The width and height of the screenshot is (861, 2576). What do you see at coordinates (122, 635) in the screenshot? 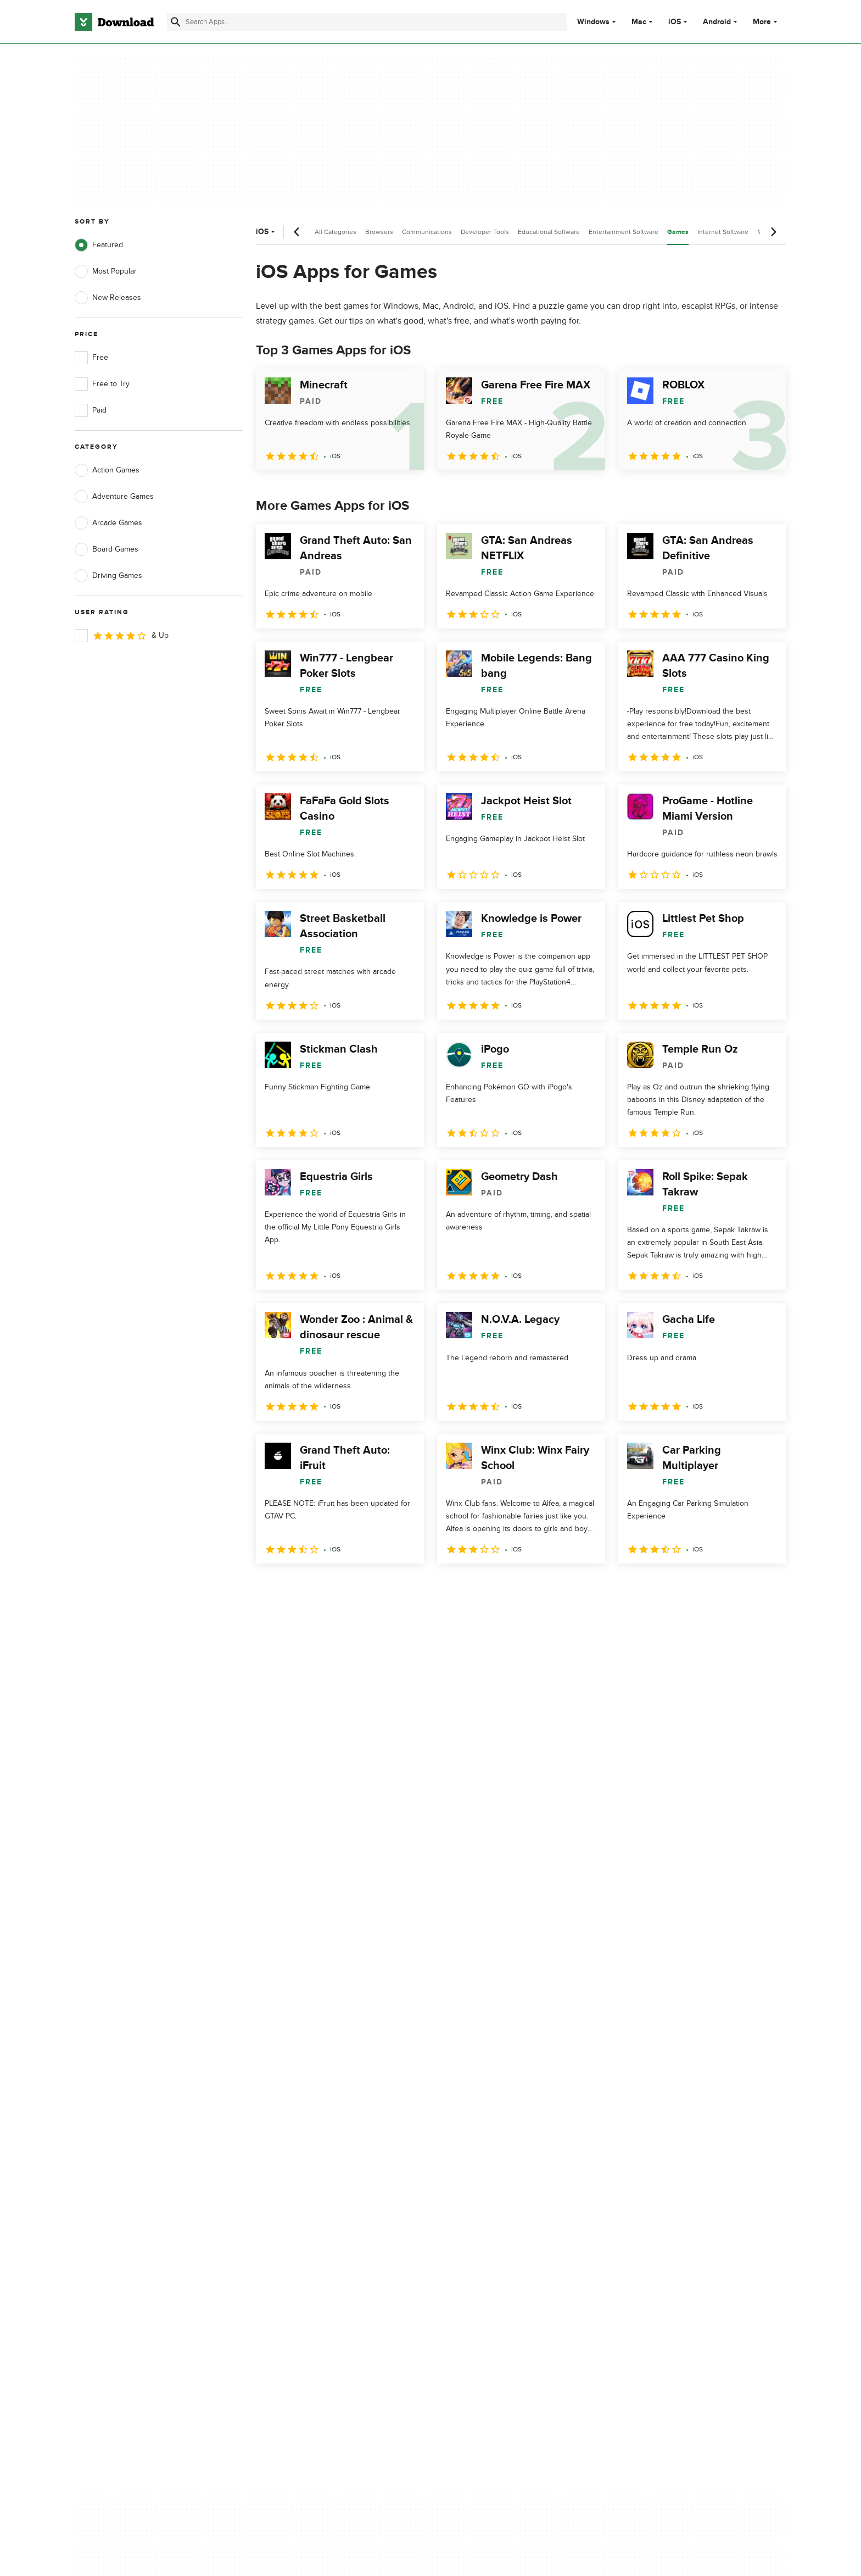
I see `& Up` at bounding box center [122, 635].